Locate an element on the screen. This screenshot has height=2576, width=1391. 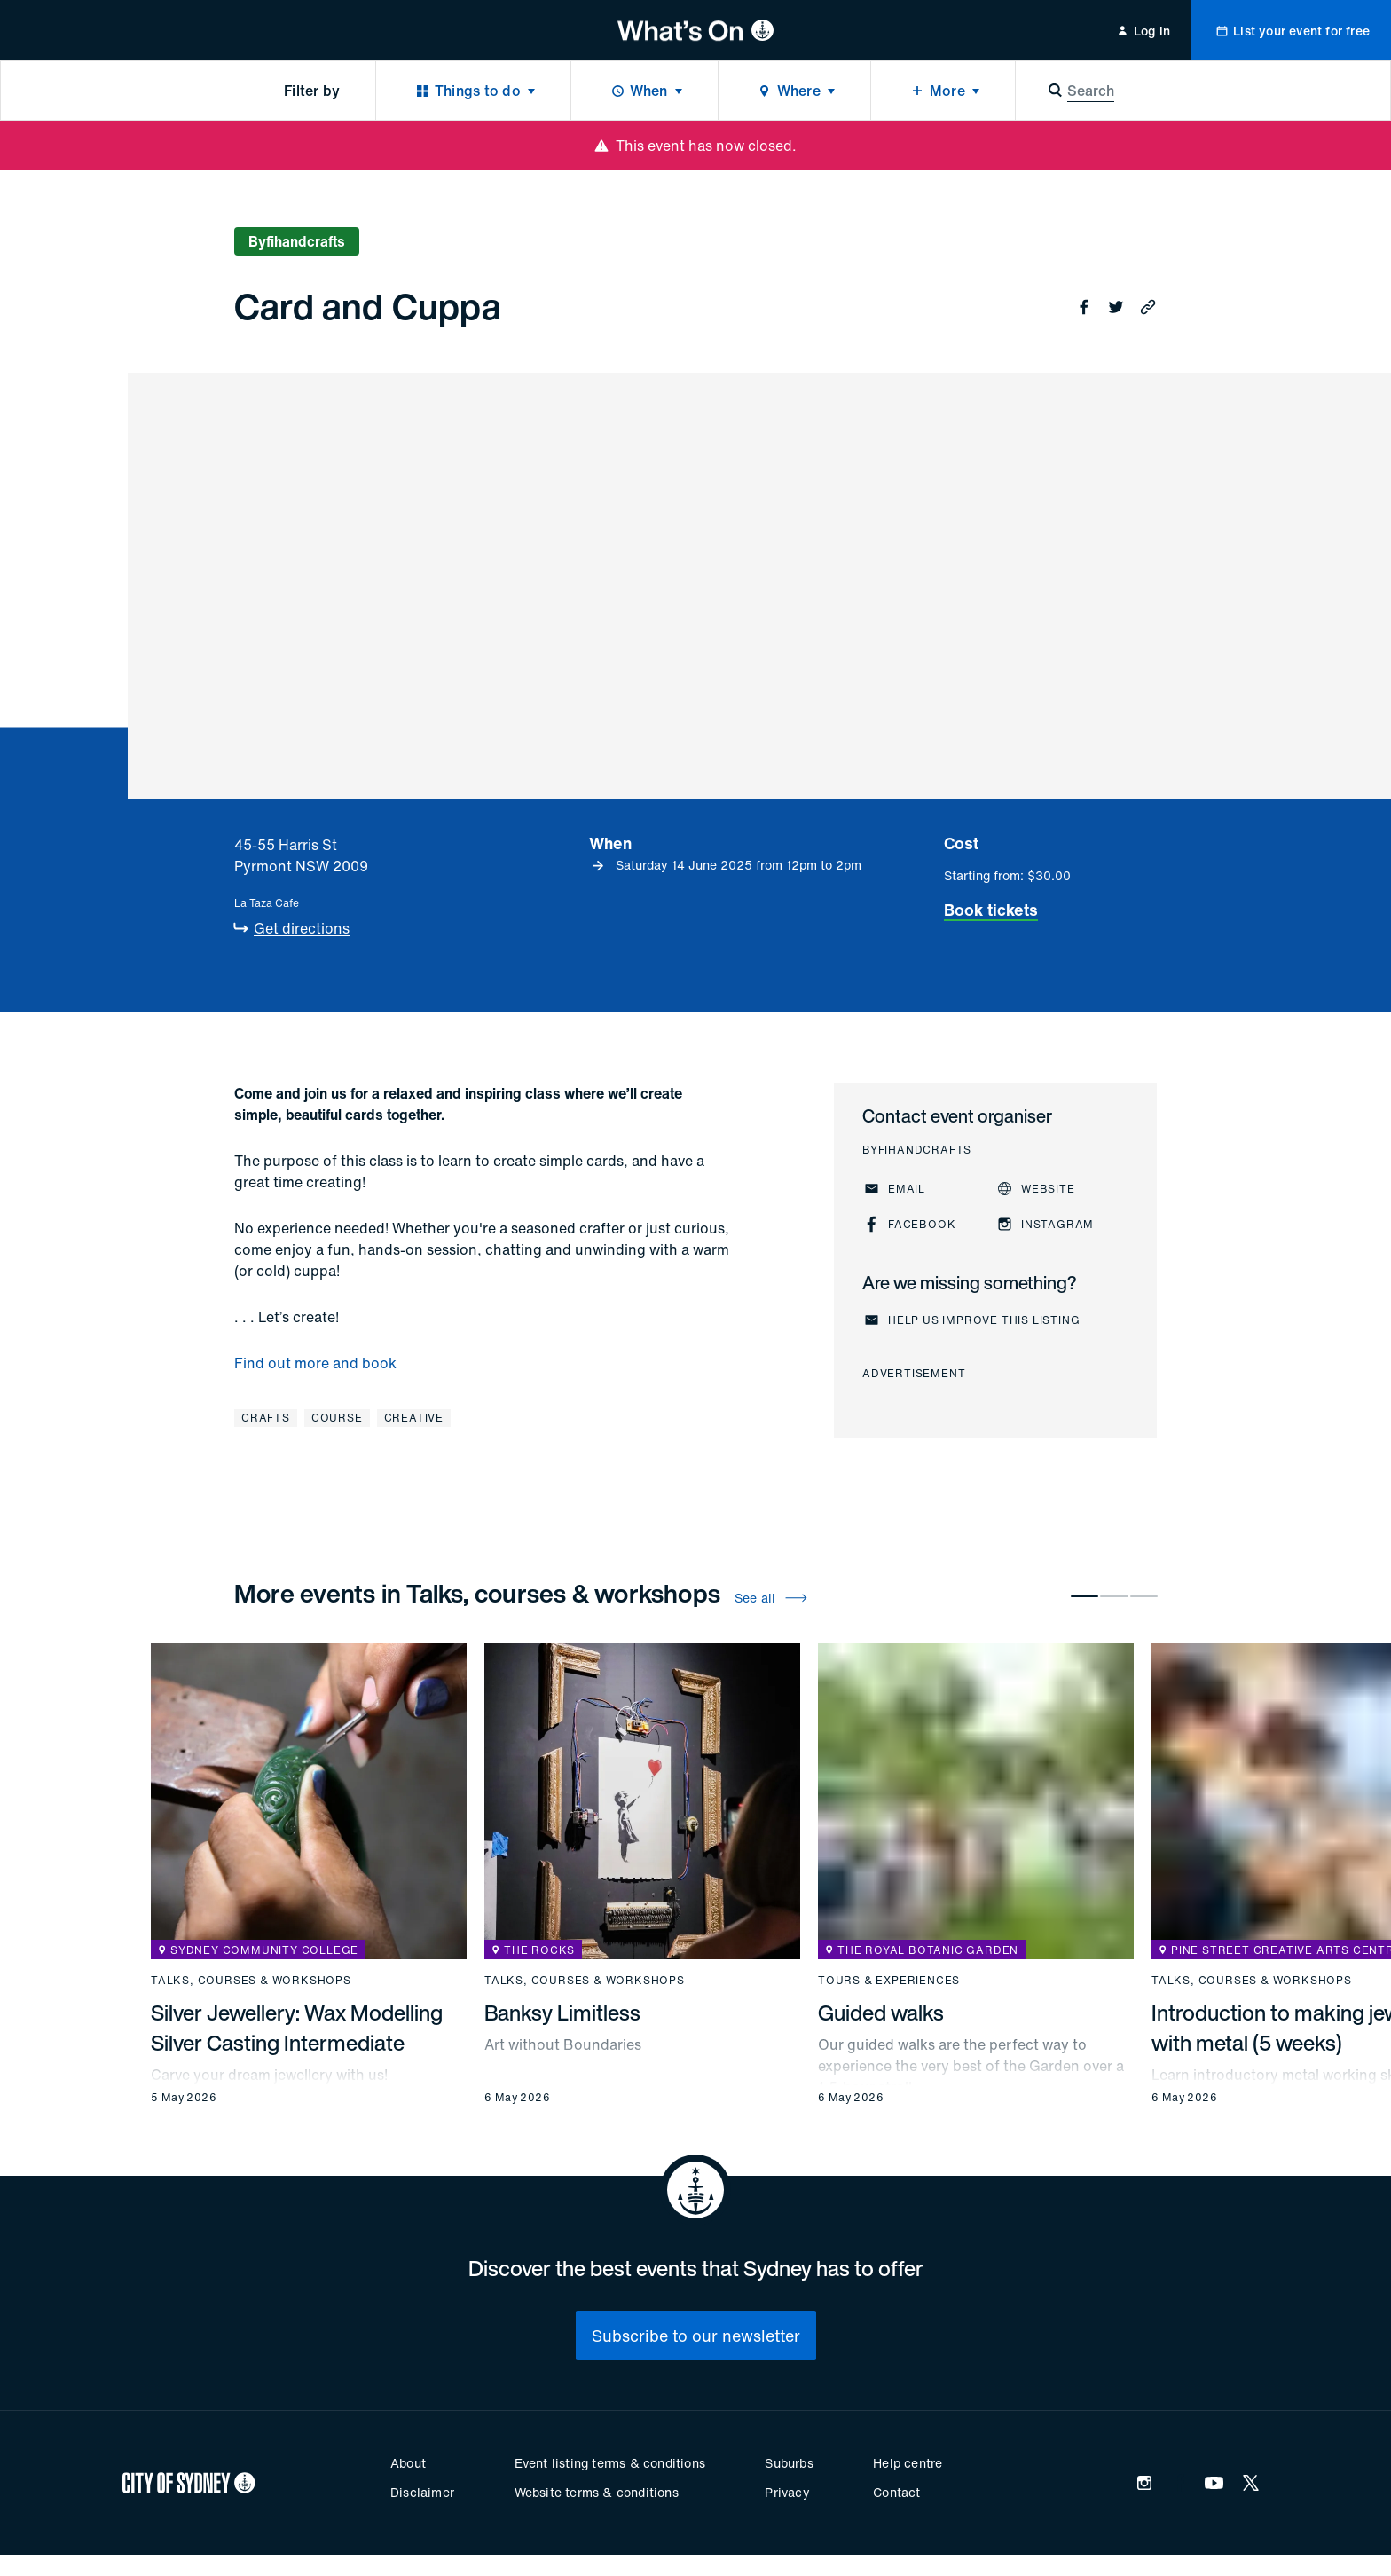
Disclaimer is located at coordinates (422, 2492).